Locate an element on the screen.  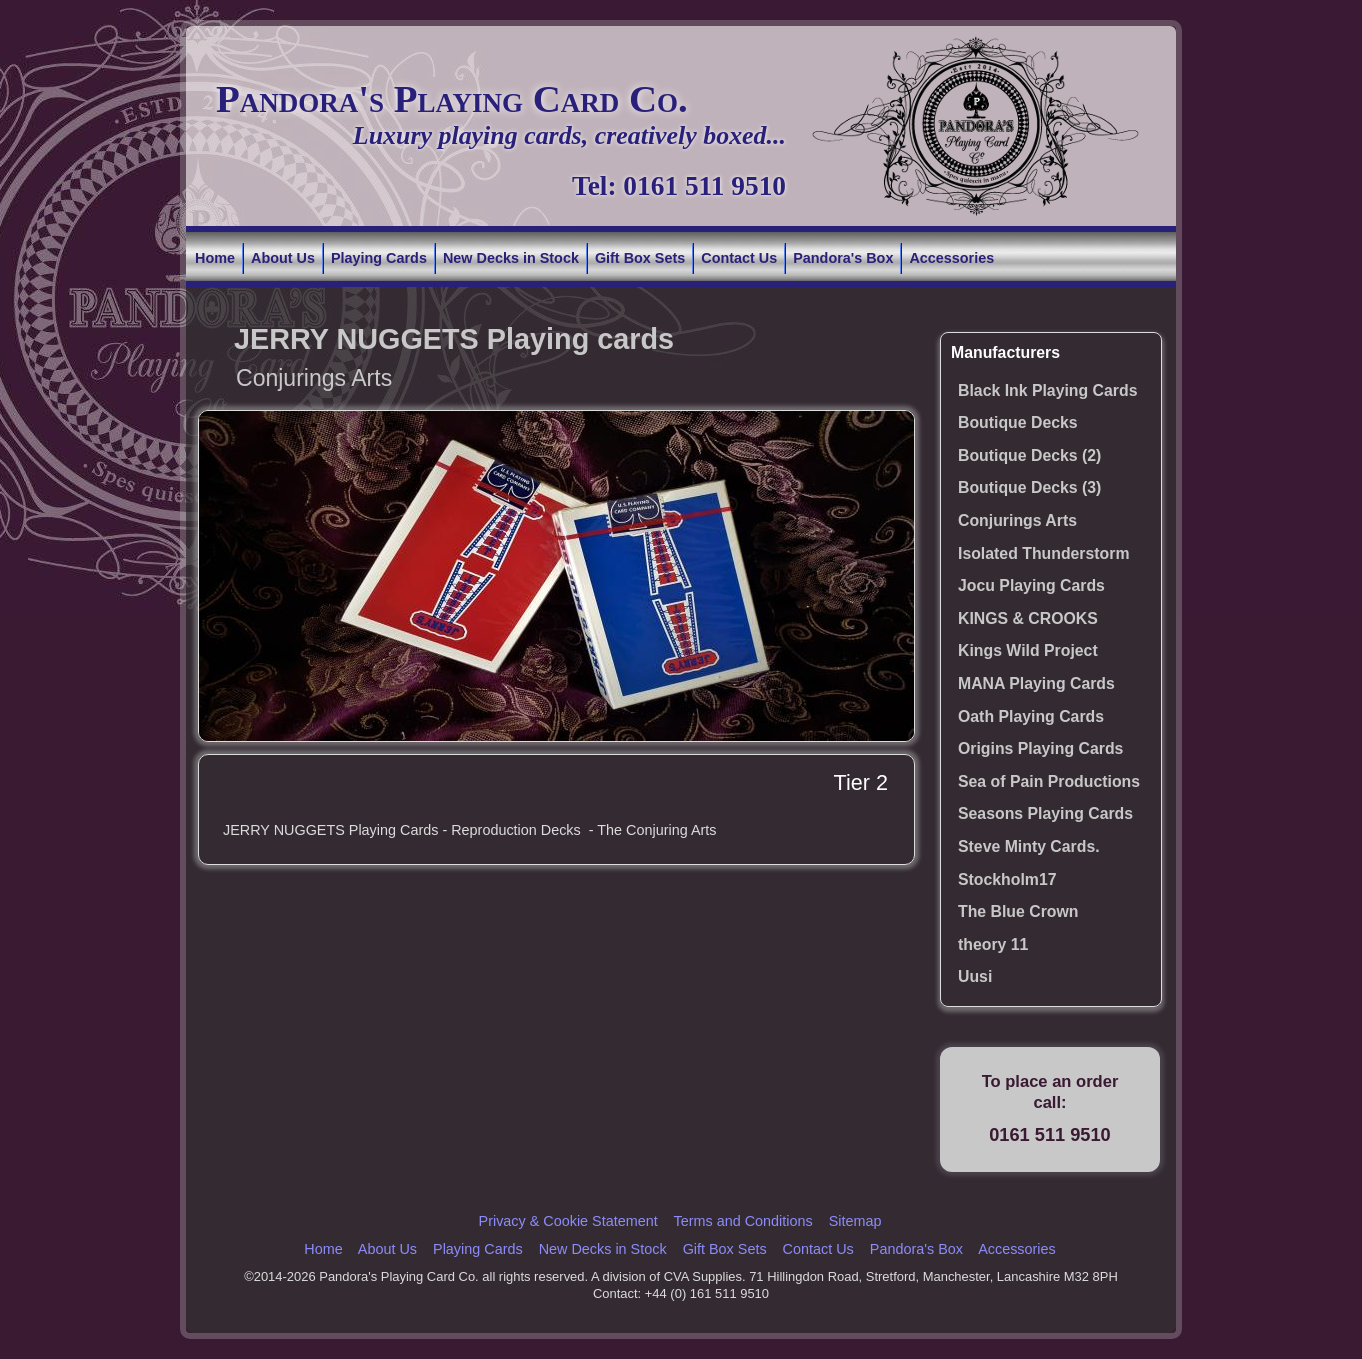
Origins Playing Cards is located at coordinates (1040, 748).